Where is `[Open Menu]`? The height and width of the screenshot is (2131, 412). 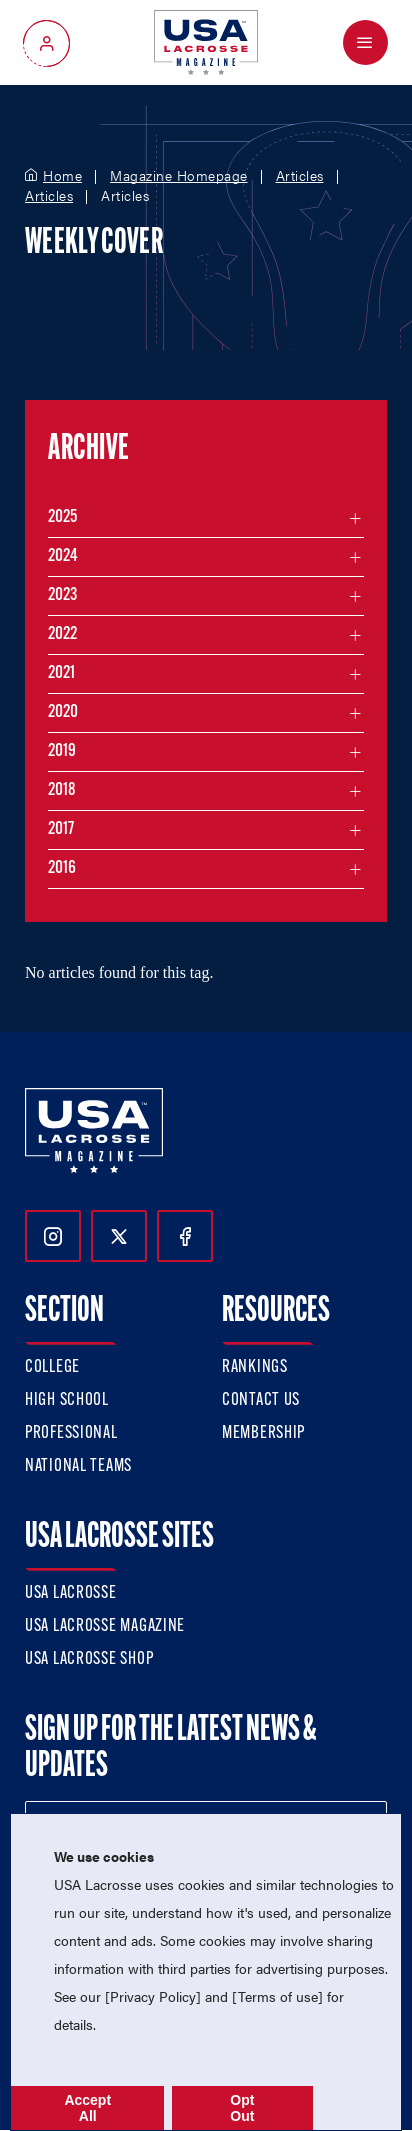 [Open Menu] is located at coordinates (365, 42).